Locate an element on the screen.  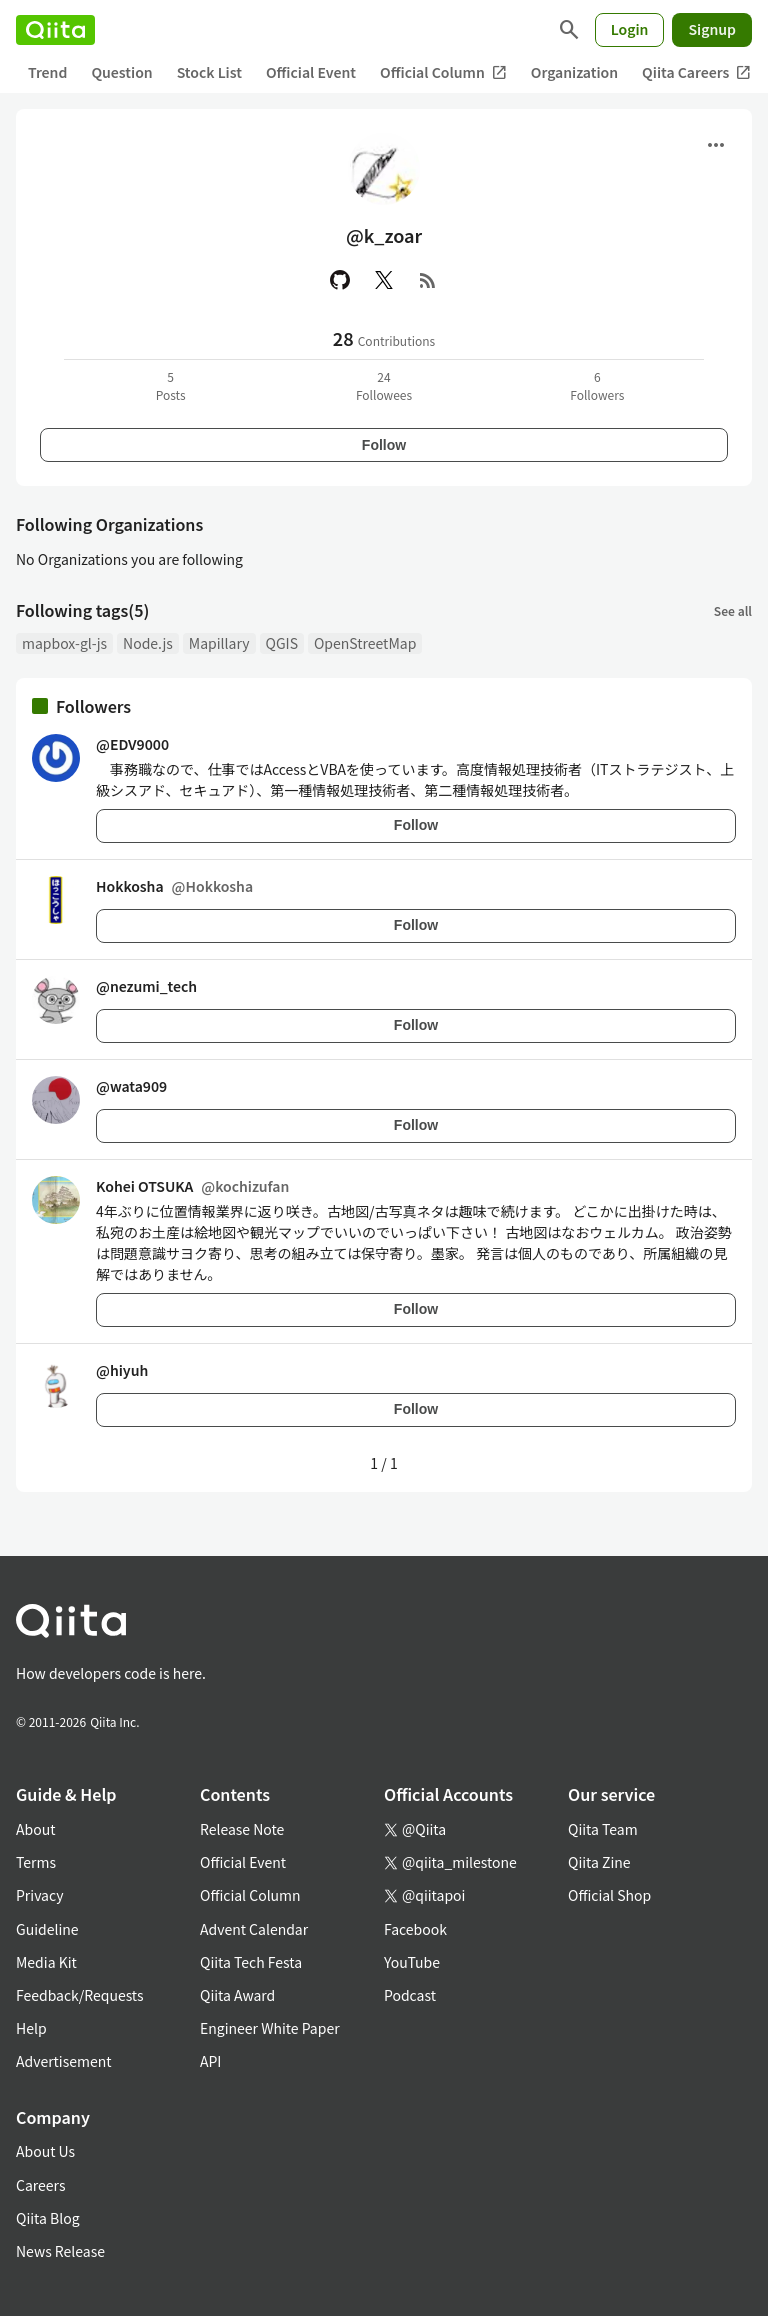
Signup is located at coordinates (712, 29).